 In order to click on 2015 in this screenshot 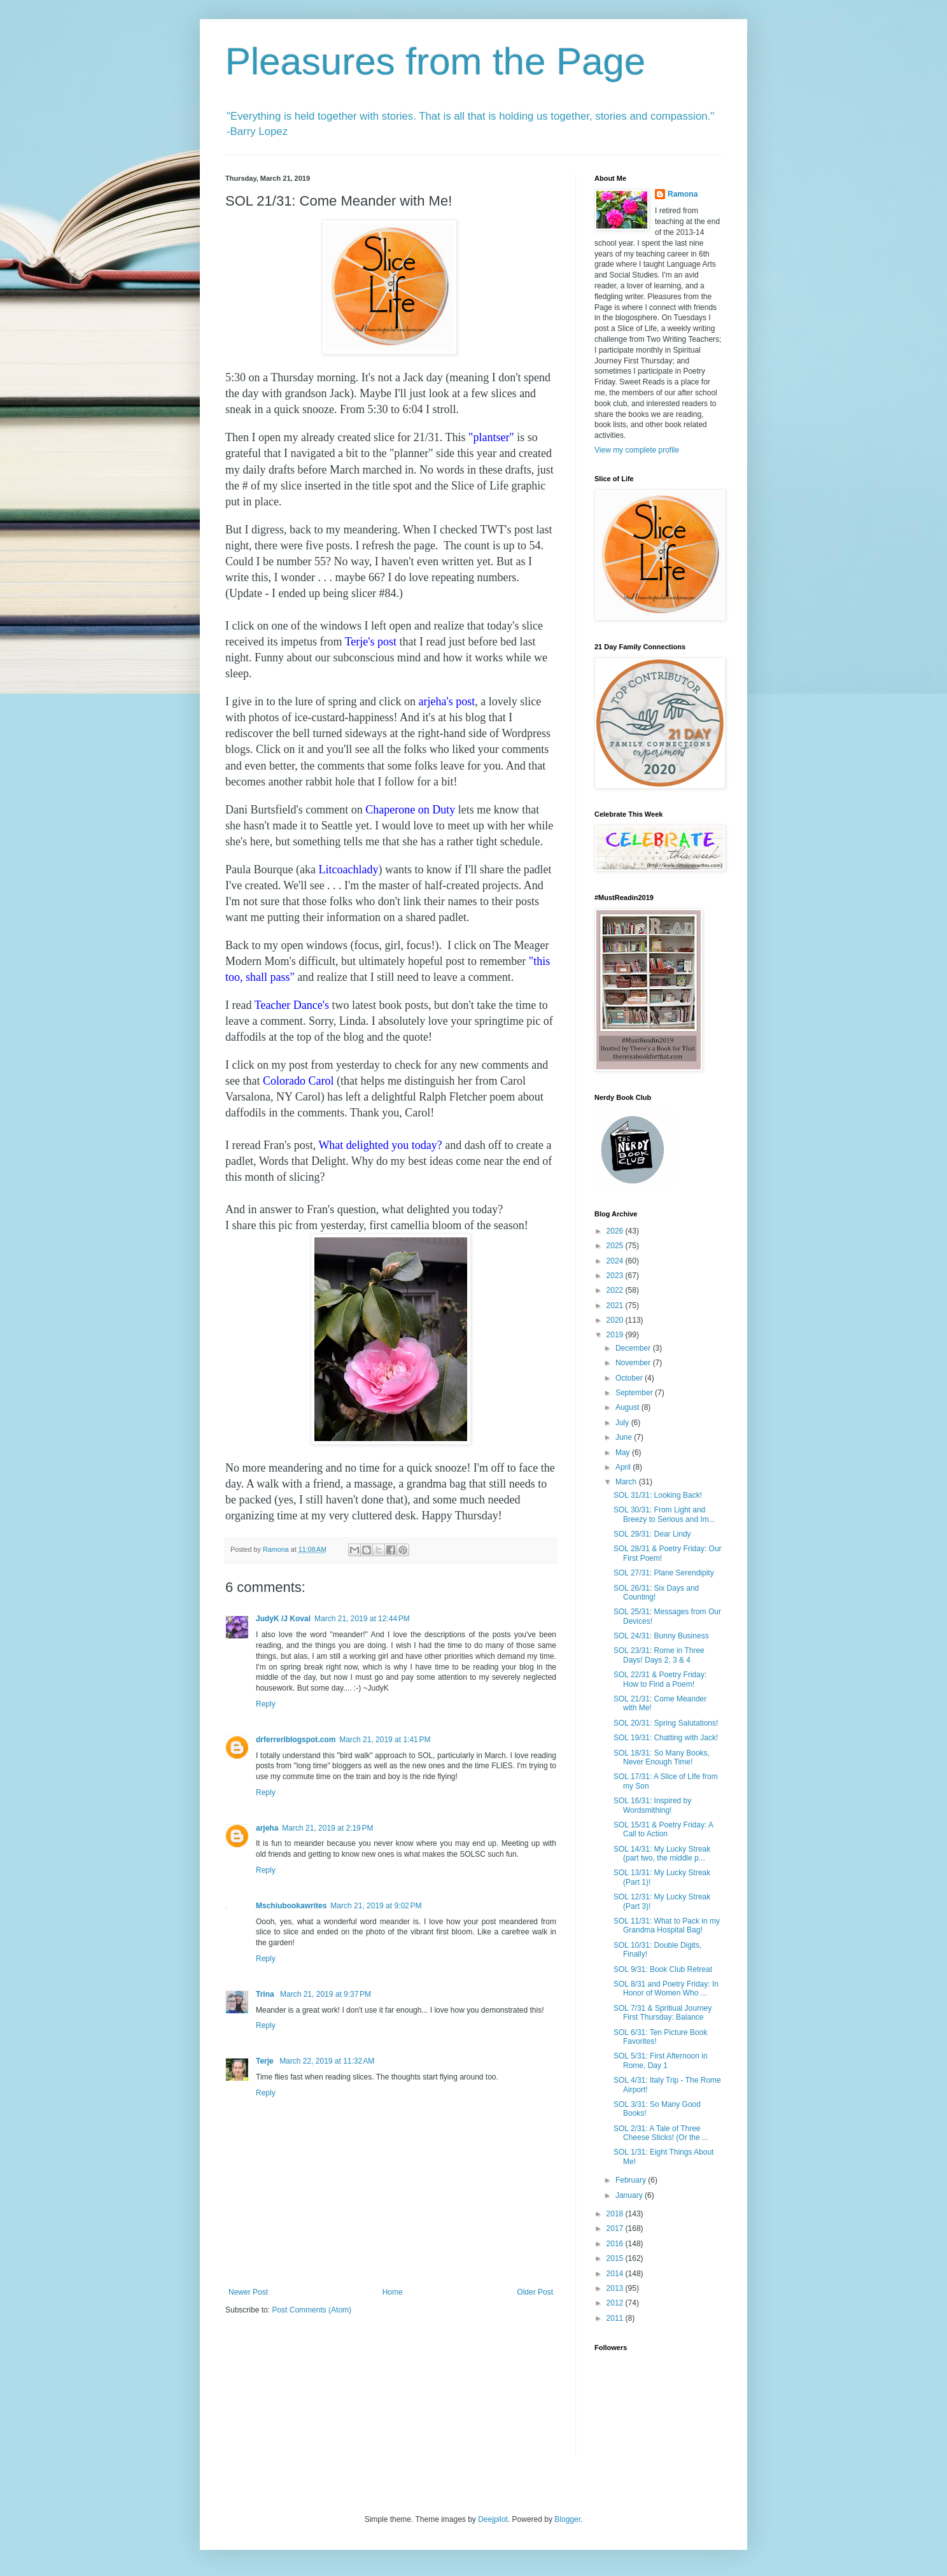, I will do `click(616, 2258)`.